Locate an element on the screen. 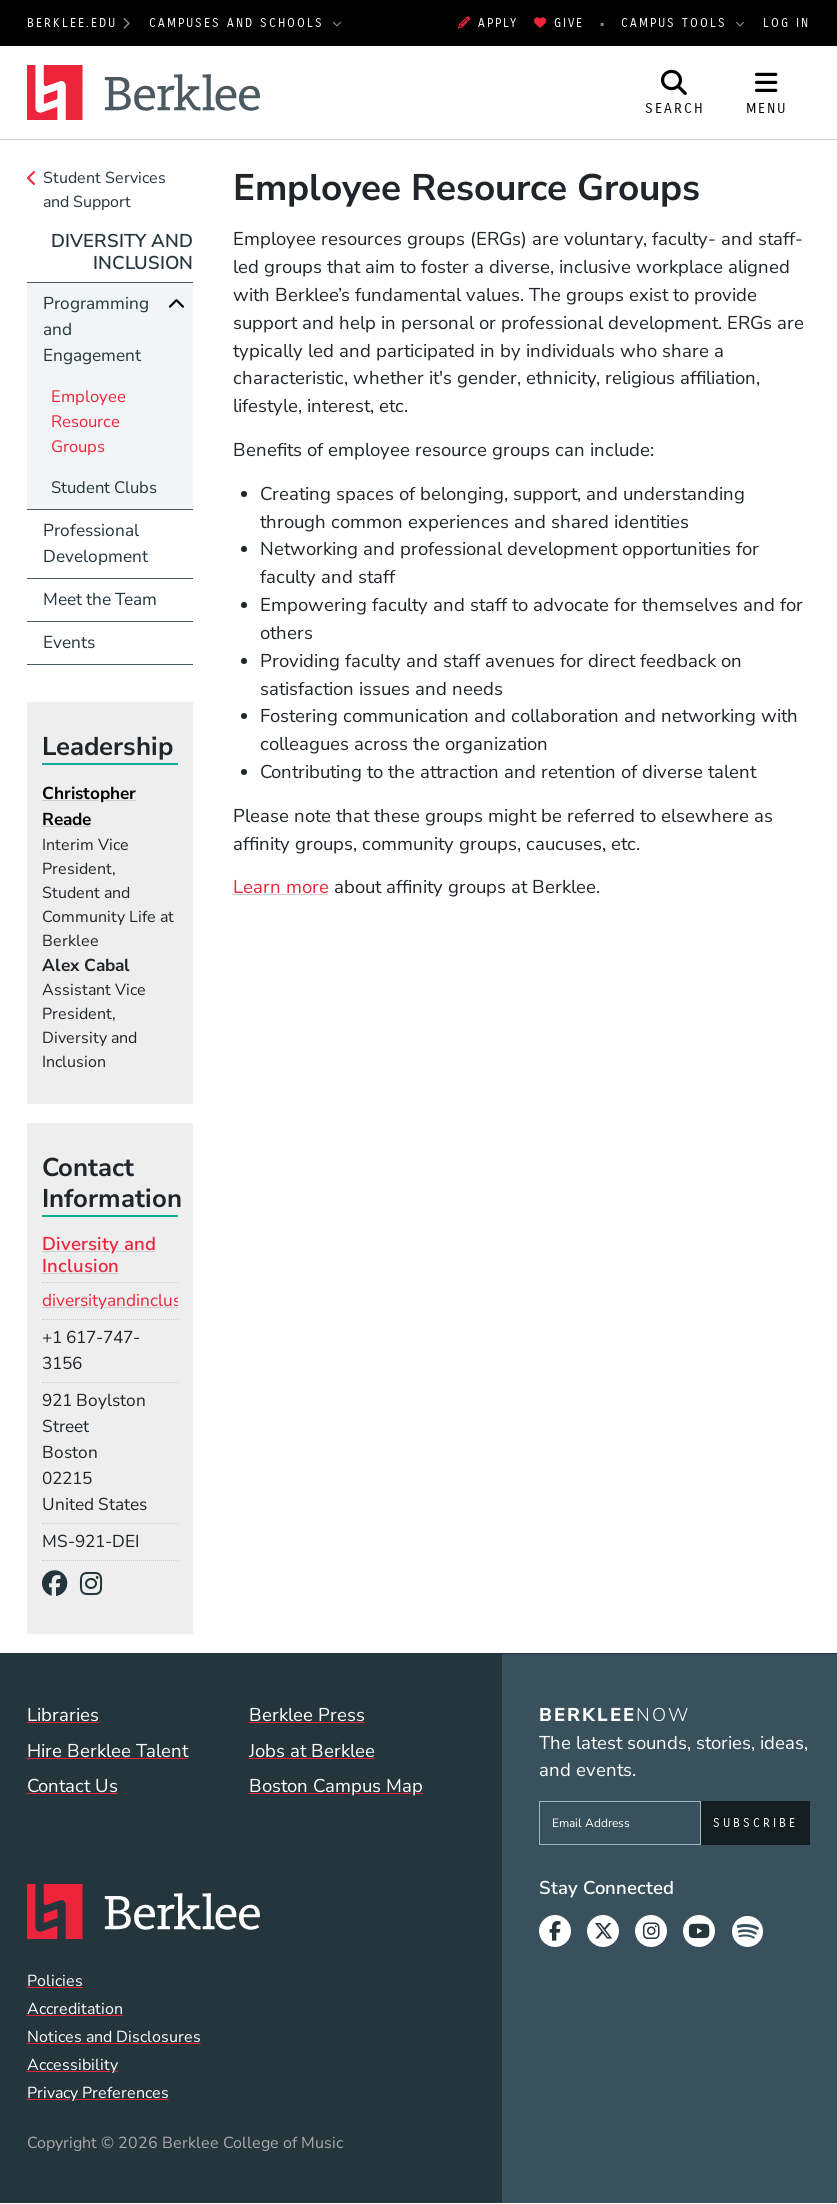  [Open Site Navigation] is located at coordinates (767, 92).